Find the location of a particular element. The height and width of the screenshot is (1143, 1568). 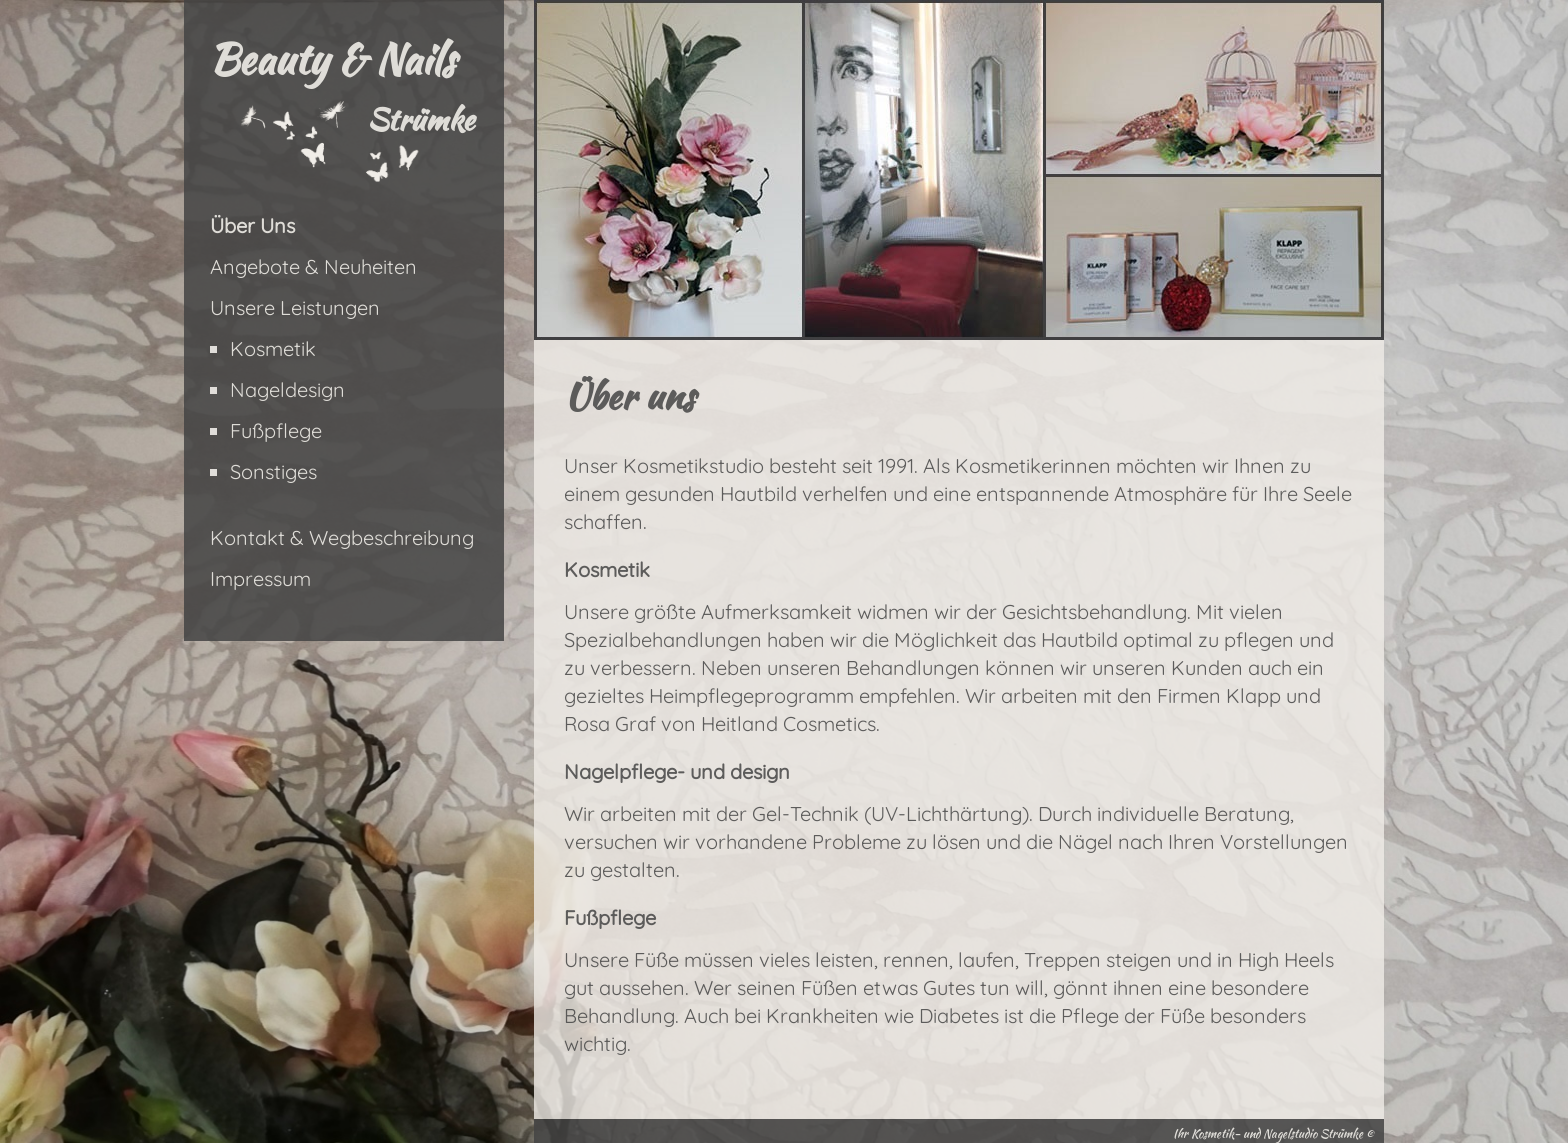

Sonstiges is located at coordinates (273, 471).